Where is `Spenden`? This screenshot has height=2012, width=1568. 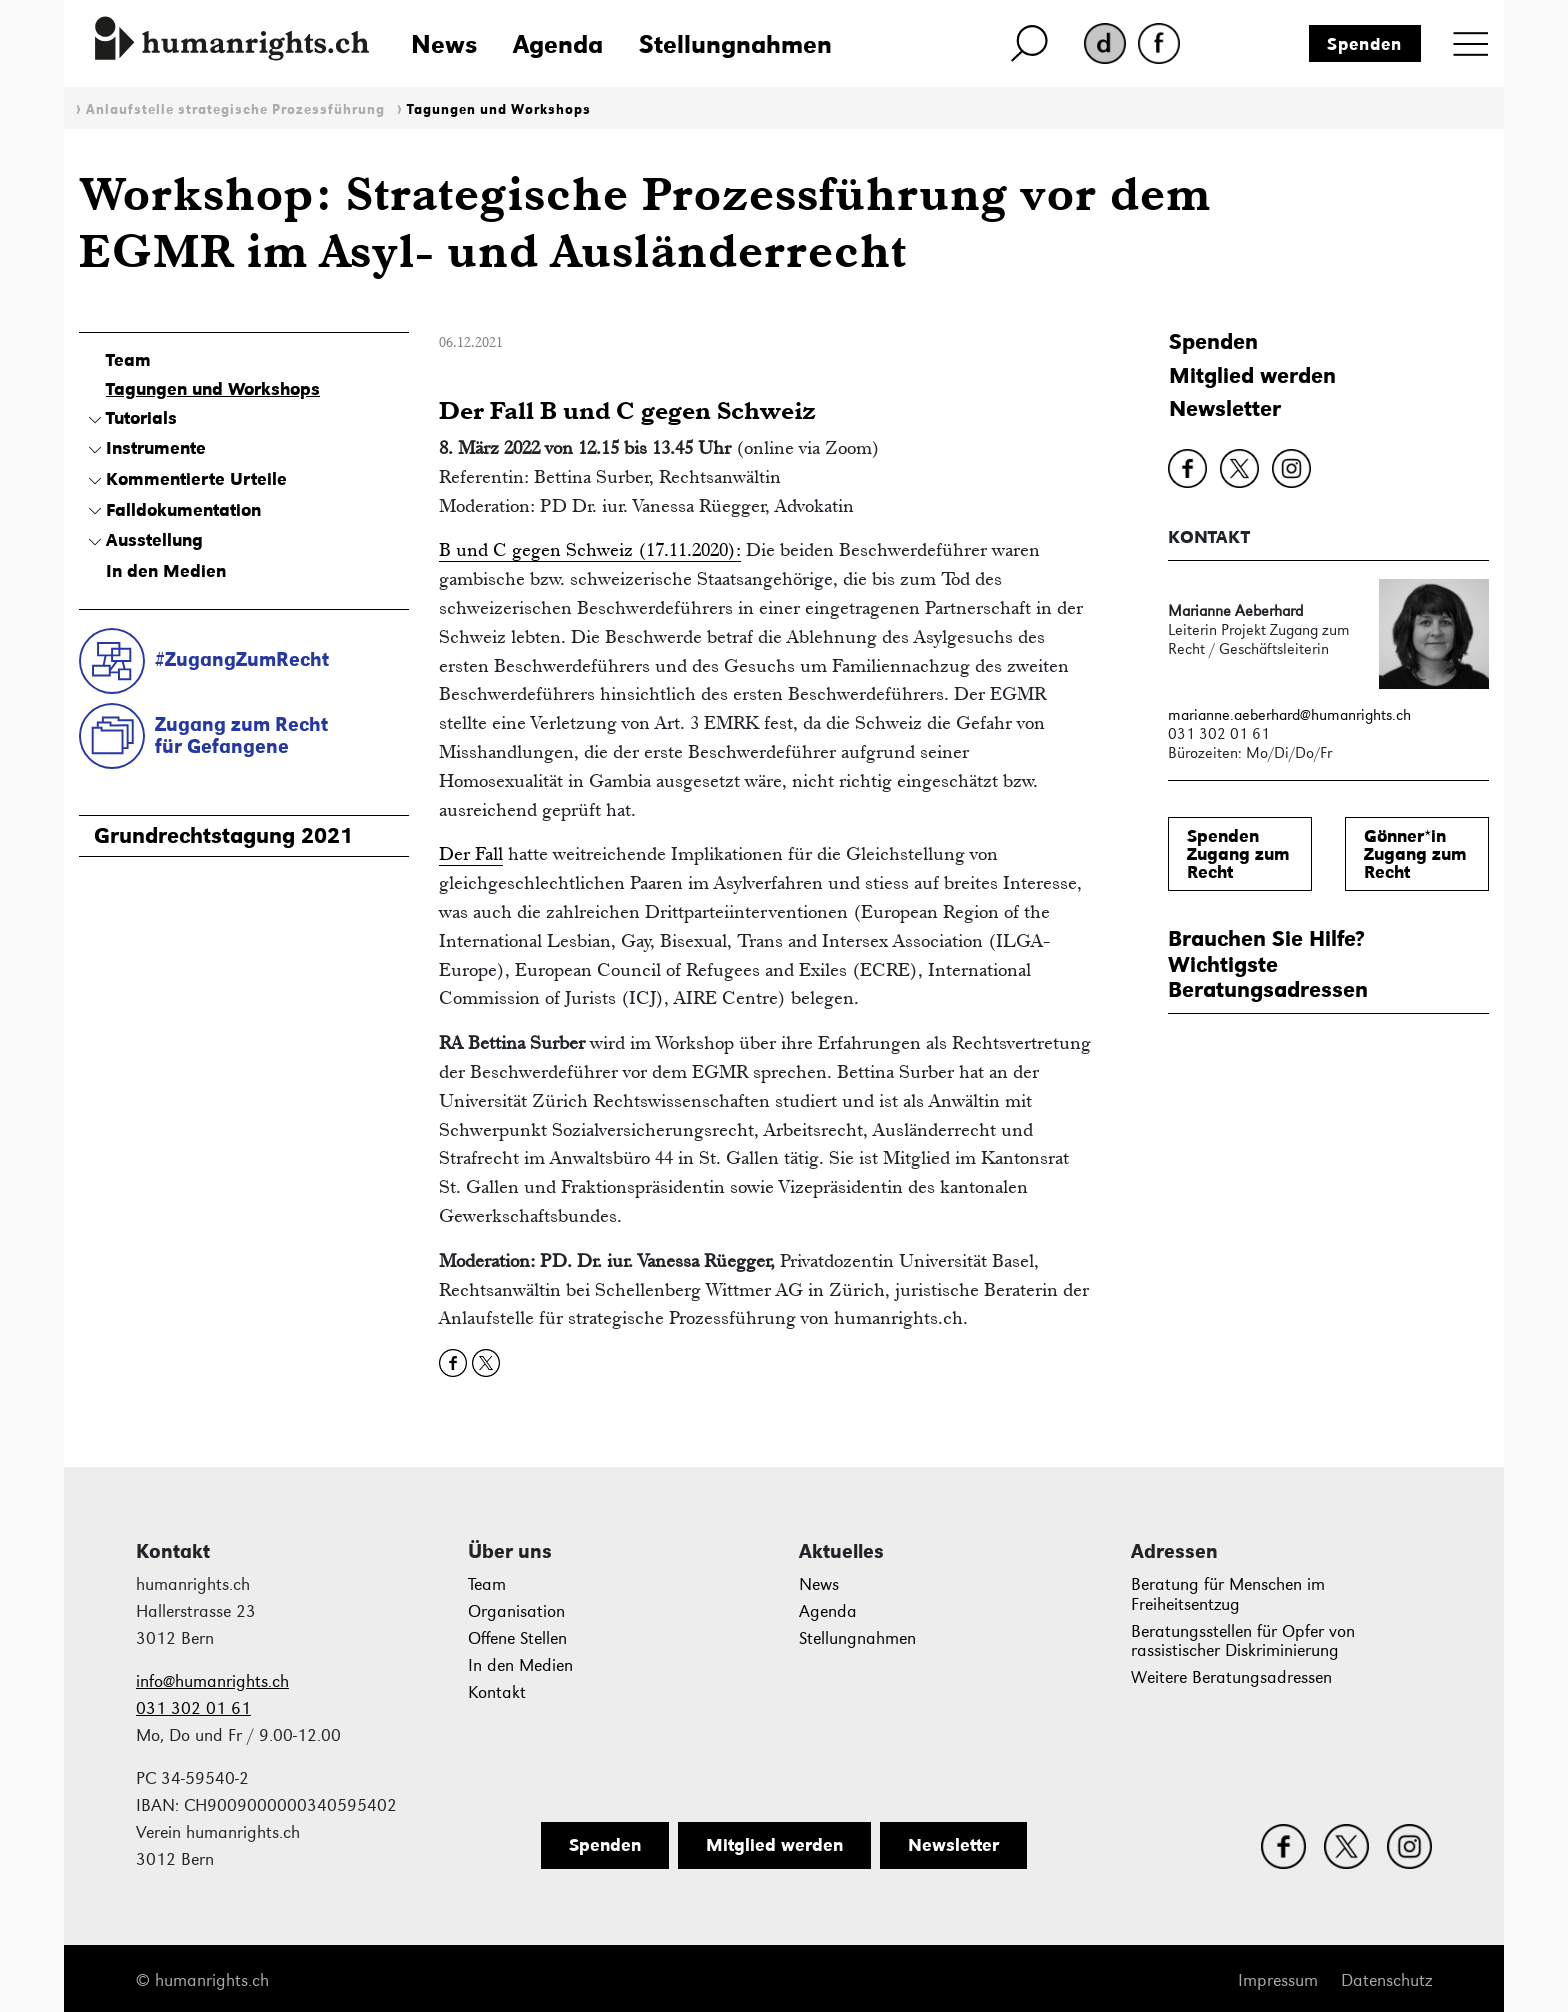
Spenden is located at coordinates (1364, 44).